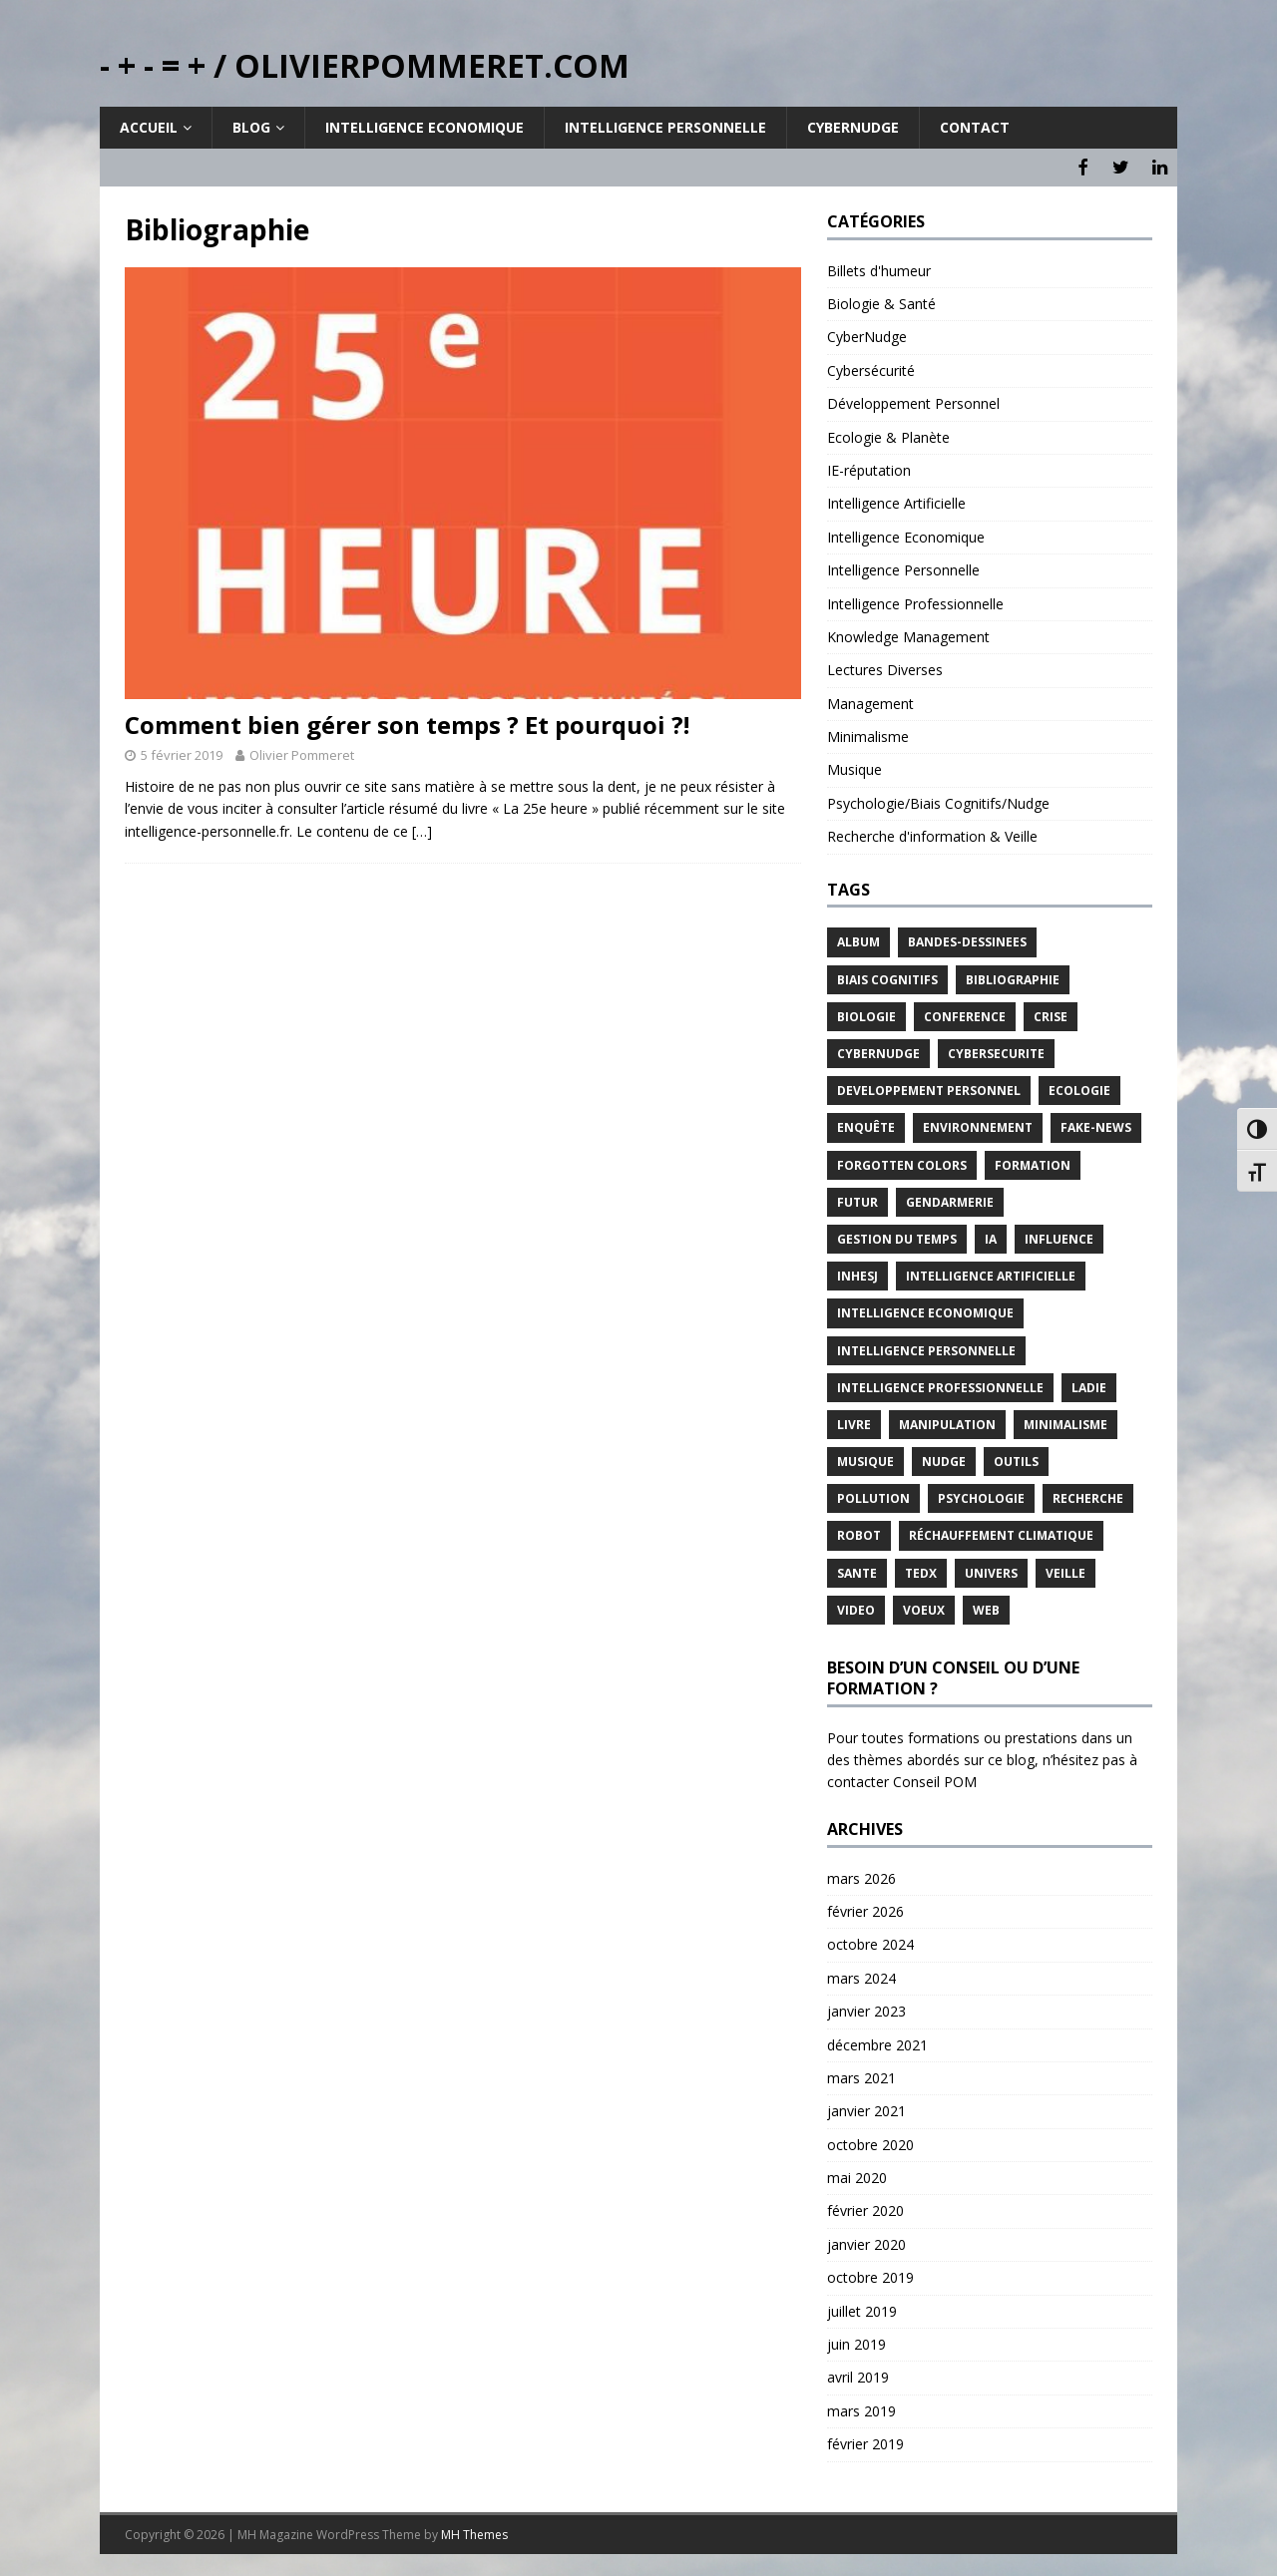  I want to click on Développement Personnel, so click(913, 401).